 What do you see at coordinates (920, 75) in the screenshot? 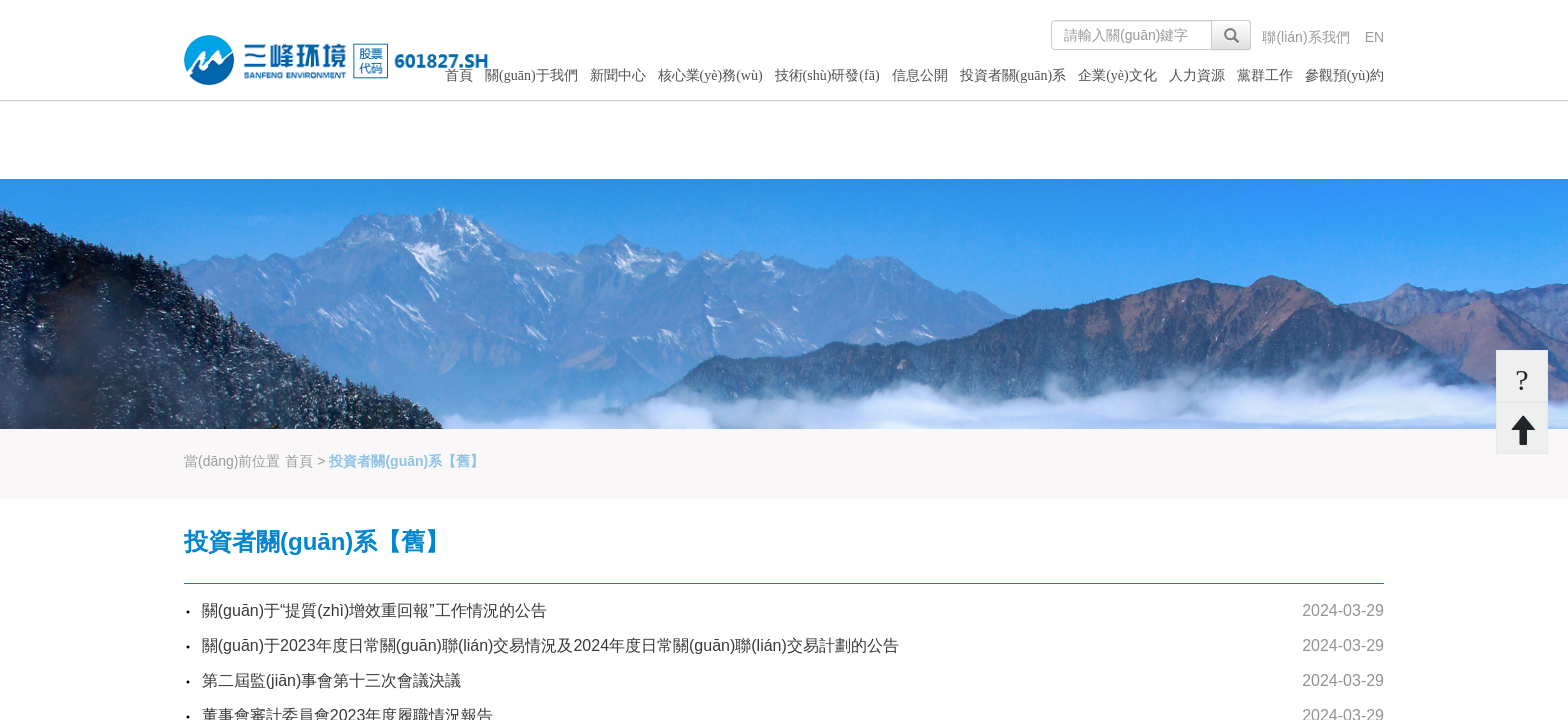
I see `信息公開` at bounding box center [920, 75].